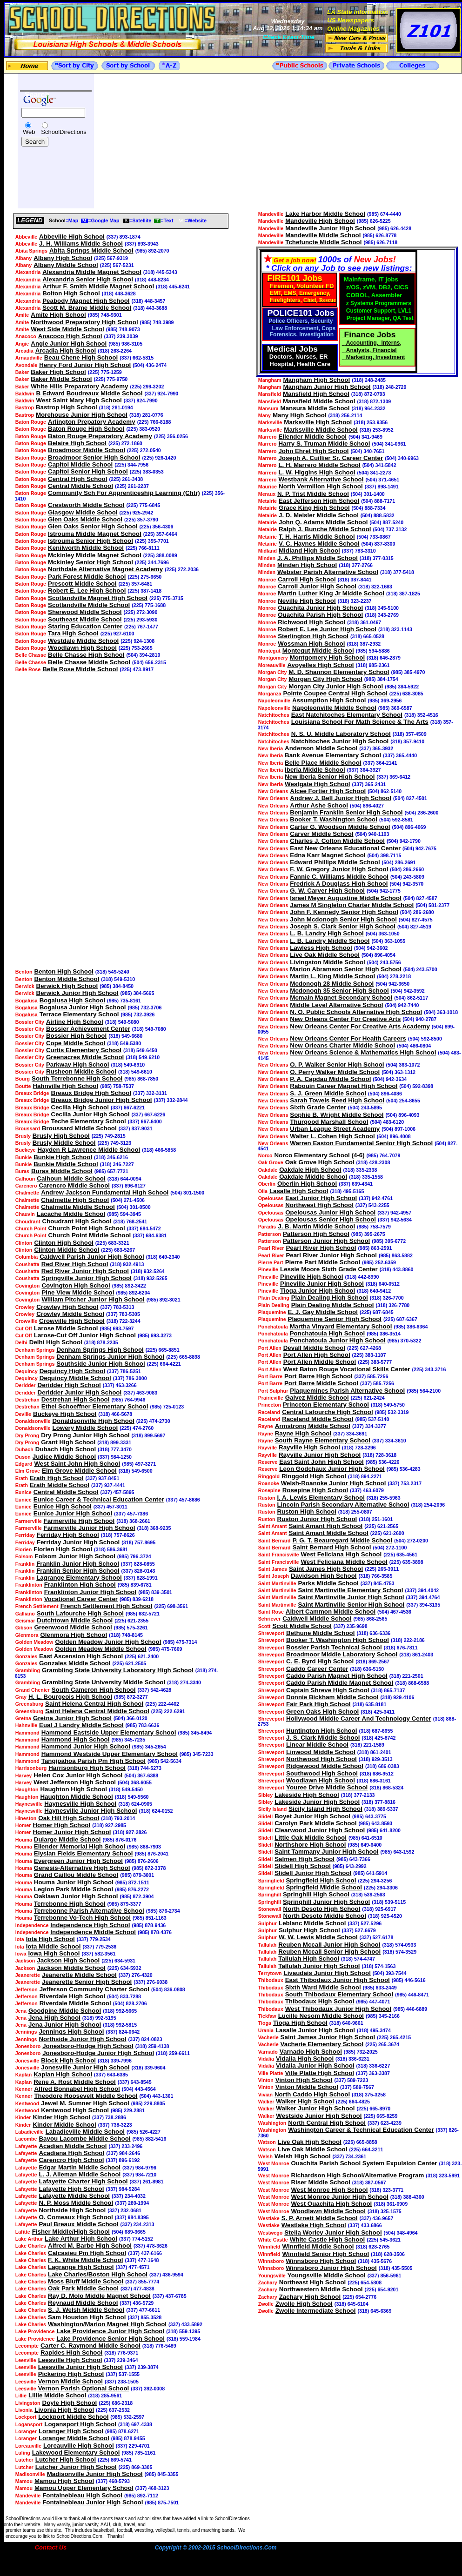 The width and height of the screenshot is (462, 2576). What do you see at coordinates (312, 1816) in the screenshot?
I see `Boyet Junior High School` at bounding box center [312, 1816].